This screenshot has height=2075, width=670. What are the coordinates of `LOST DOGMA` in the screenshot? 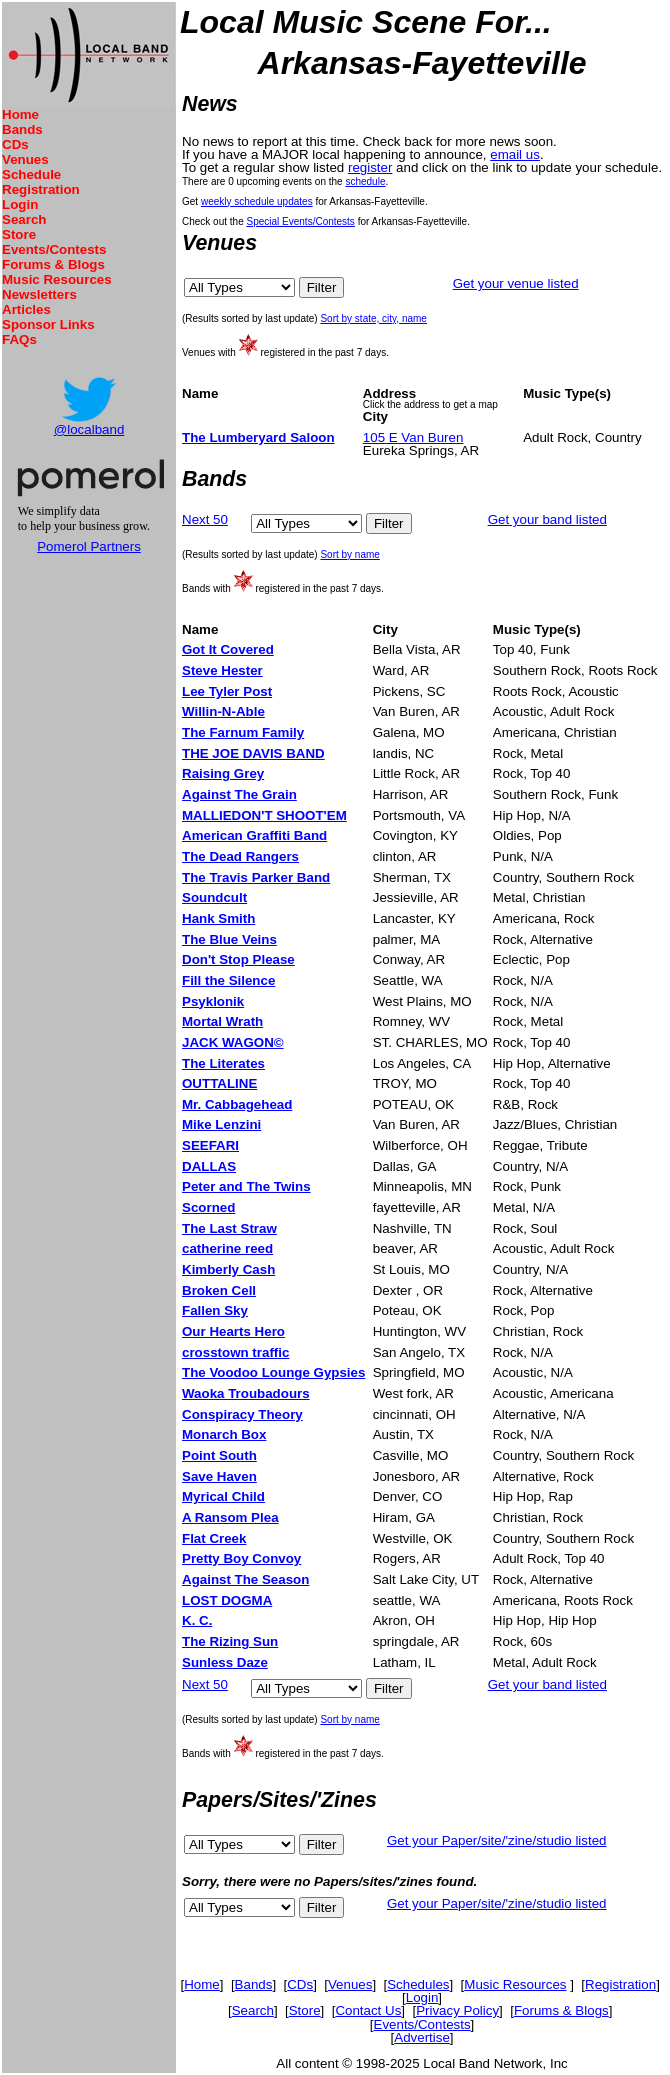 It's located at (227, 1600).